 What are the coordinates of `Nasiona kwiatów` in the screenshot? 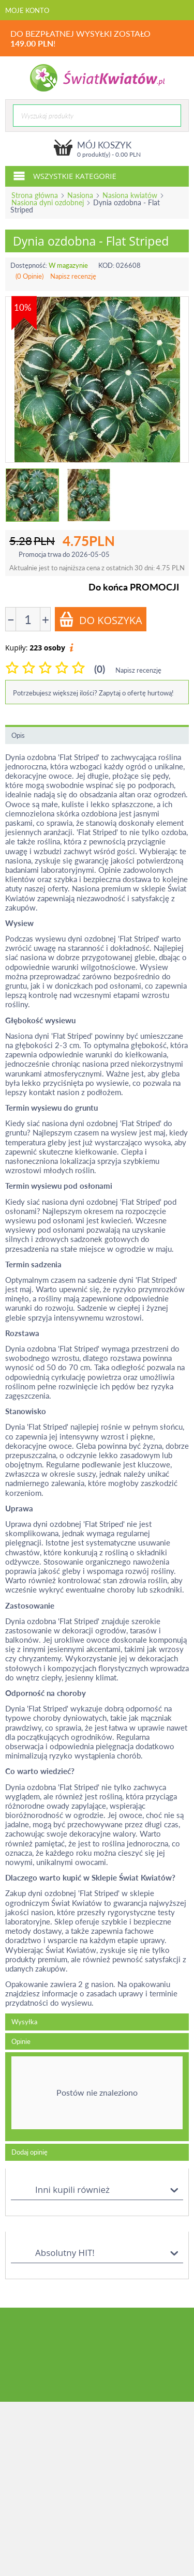 It's located at (129, 195).